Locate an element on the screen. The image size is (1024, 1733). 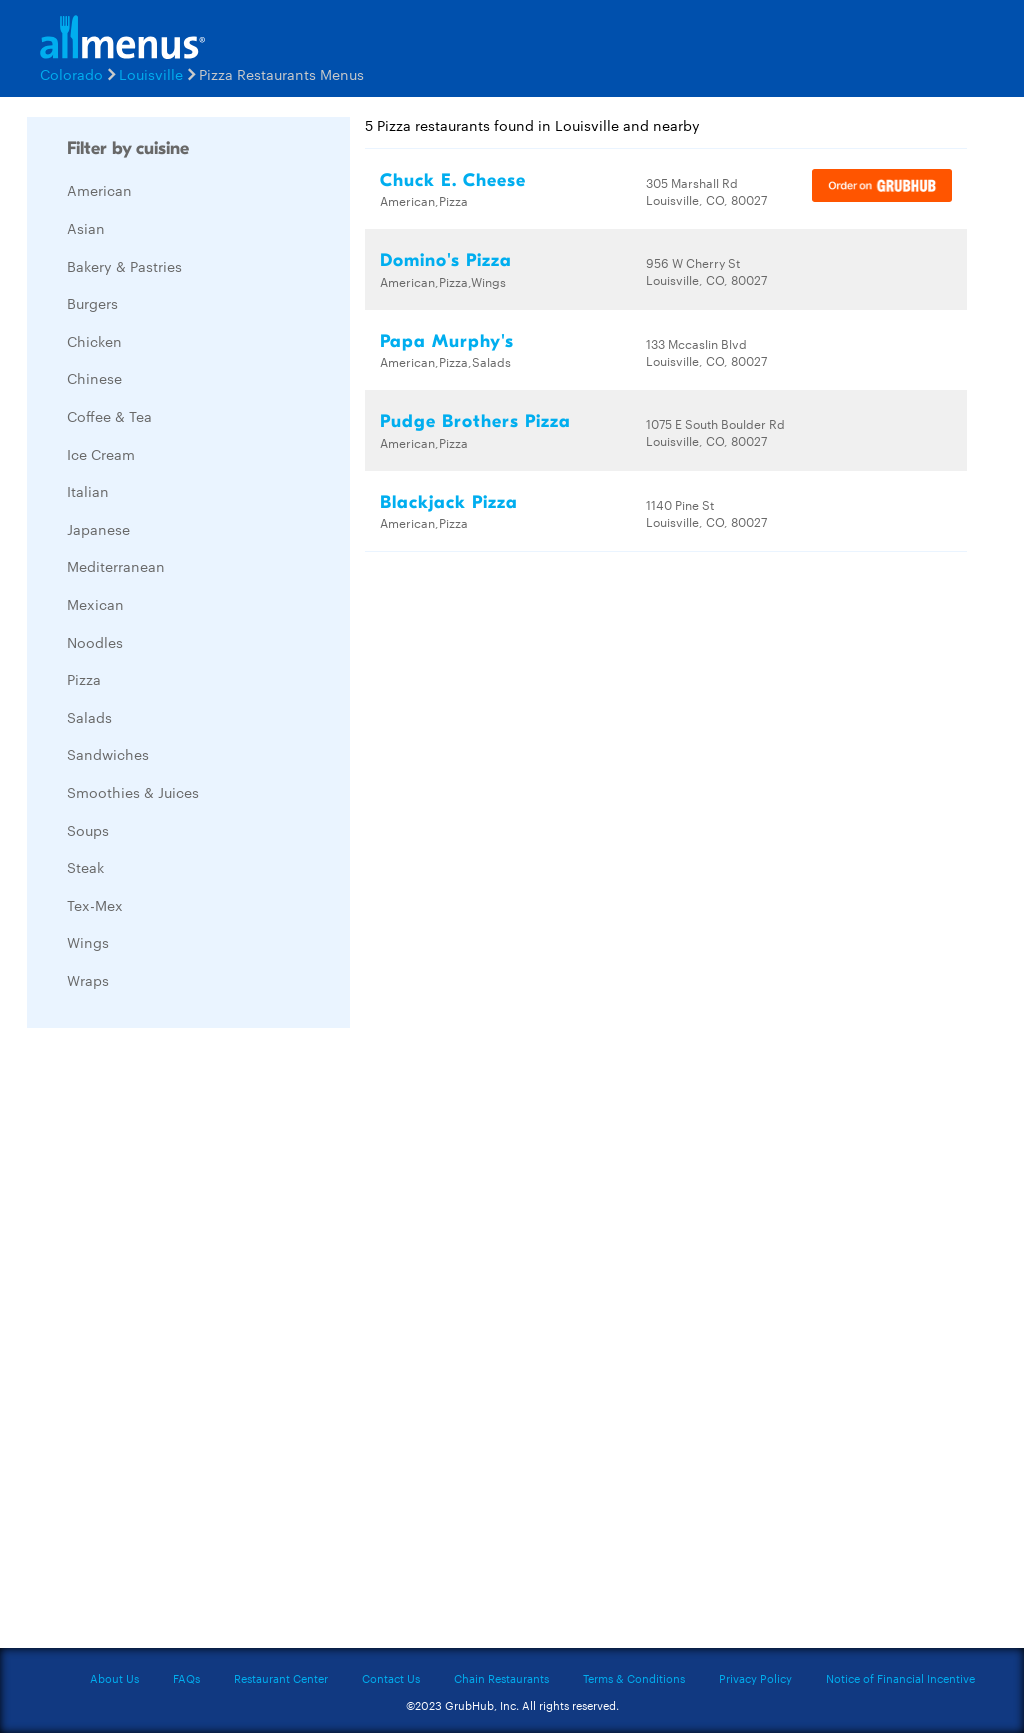
Chicken is located at coordinates (94, 341).